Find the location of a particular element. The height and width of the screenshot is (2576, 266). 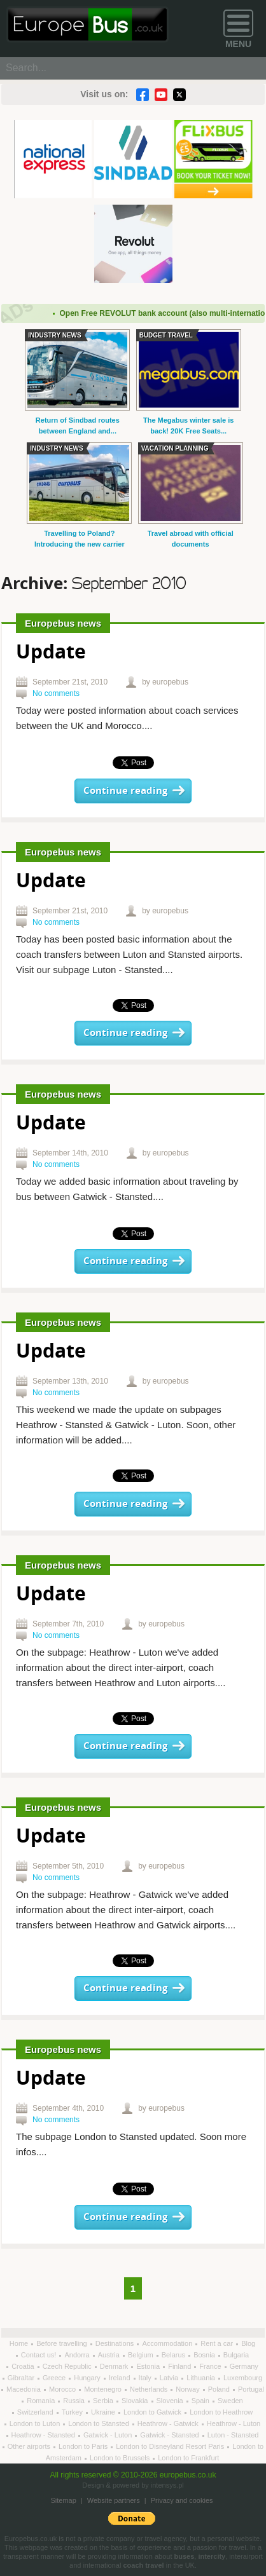

Croatia is located at coordinates (23, 2366).